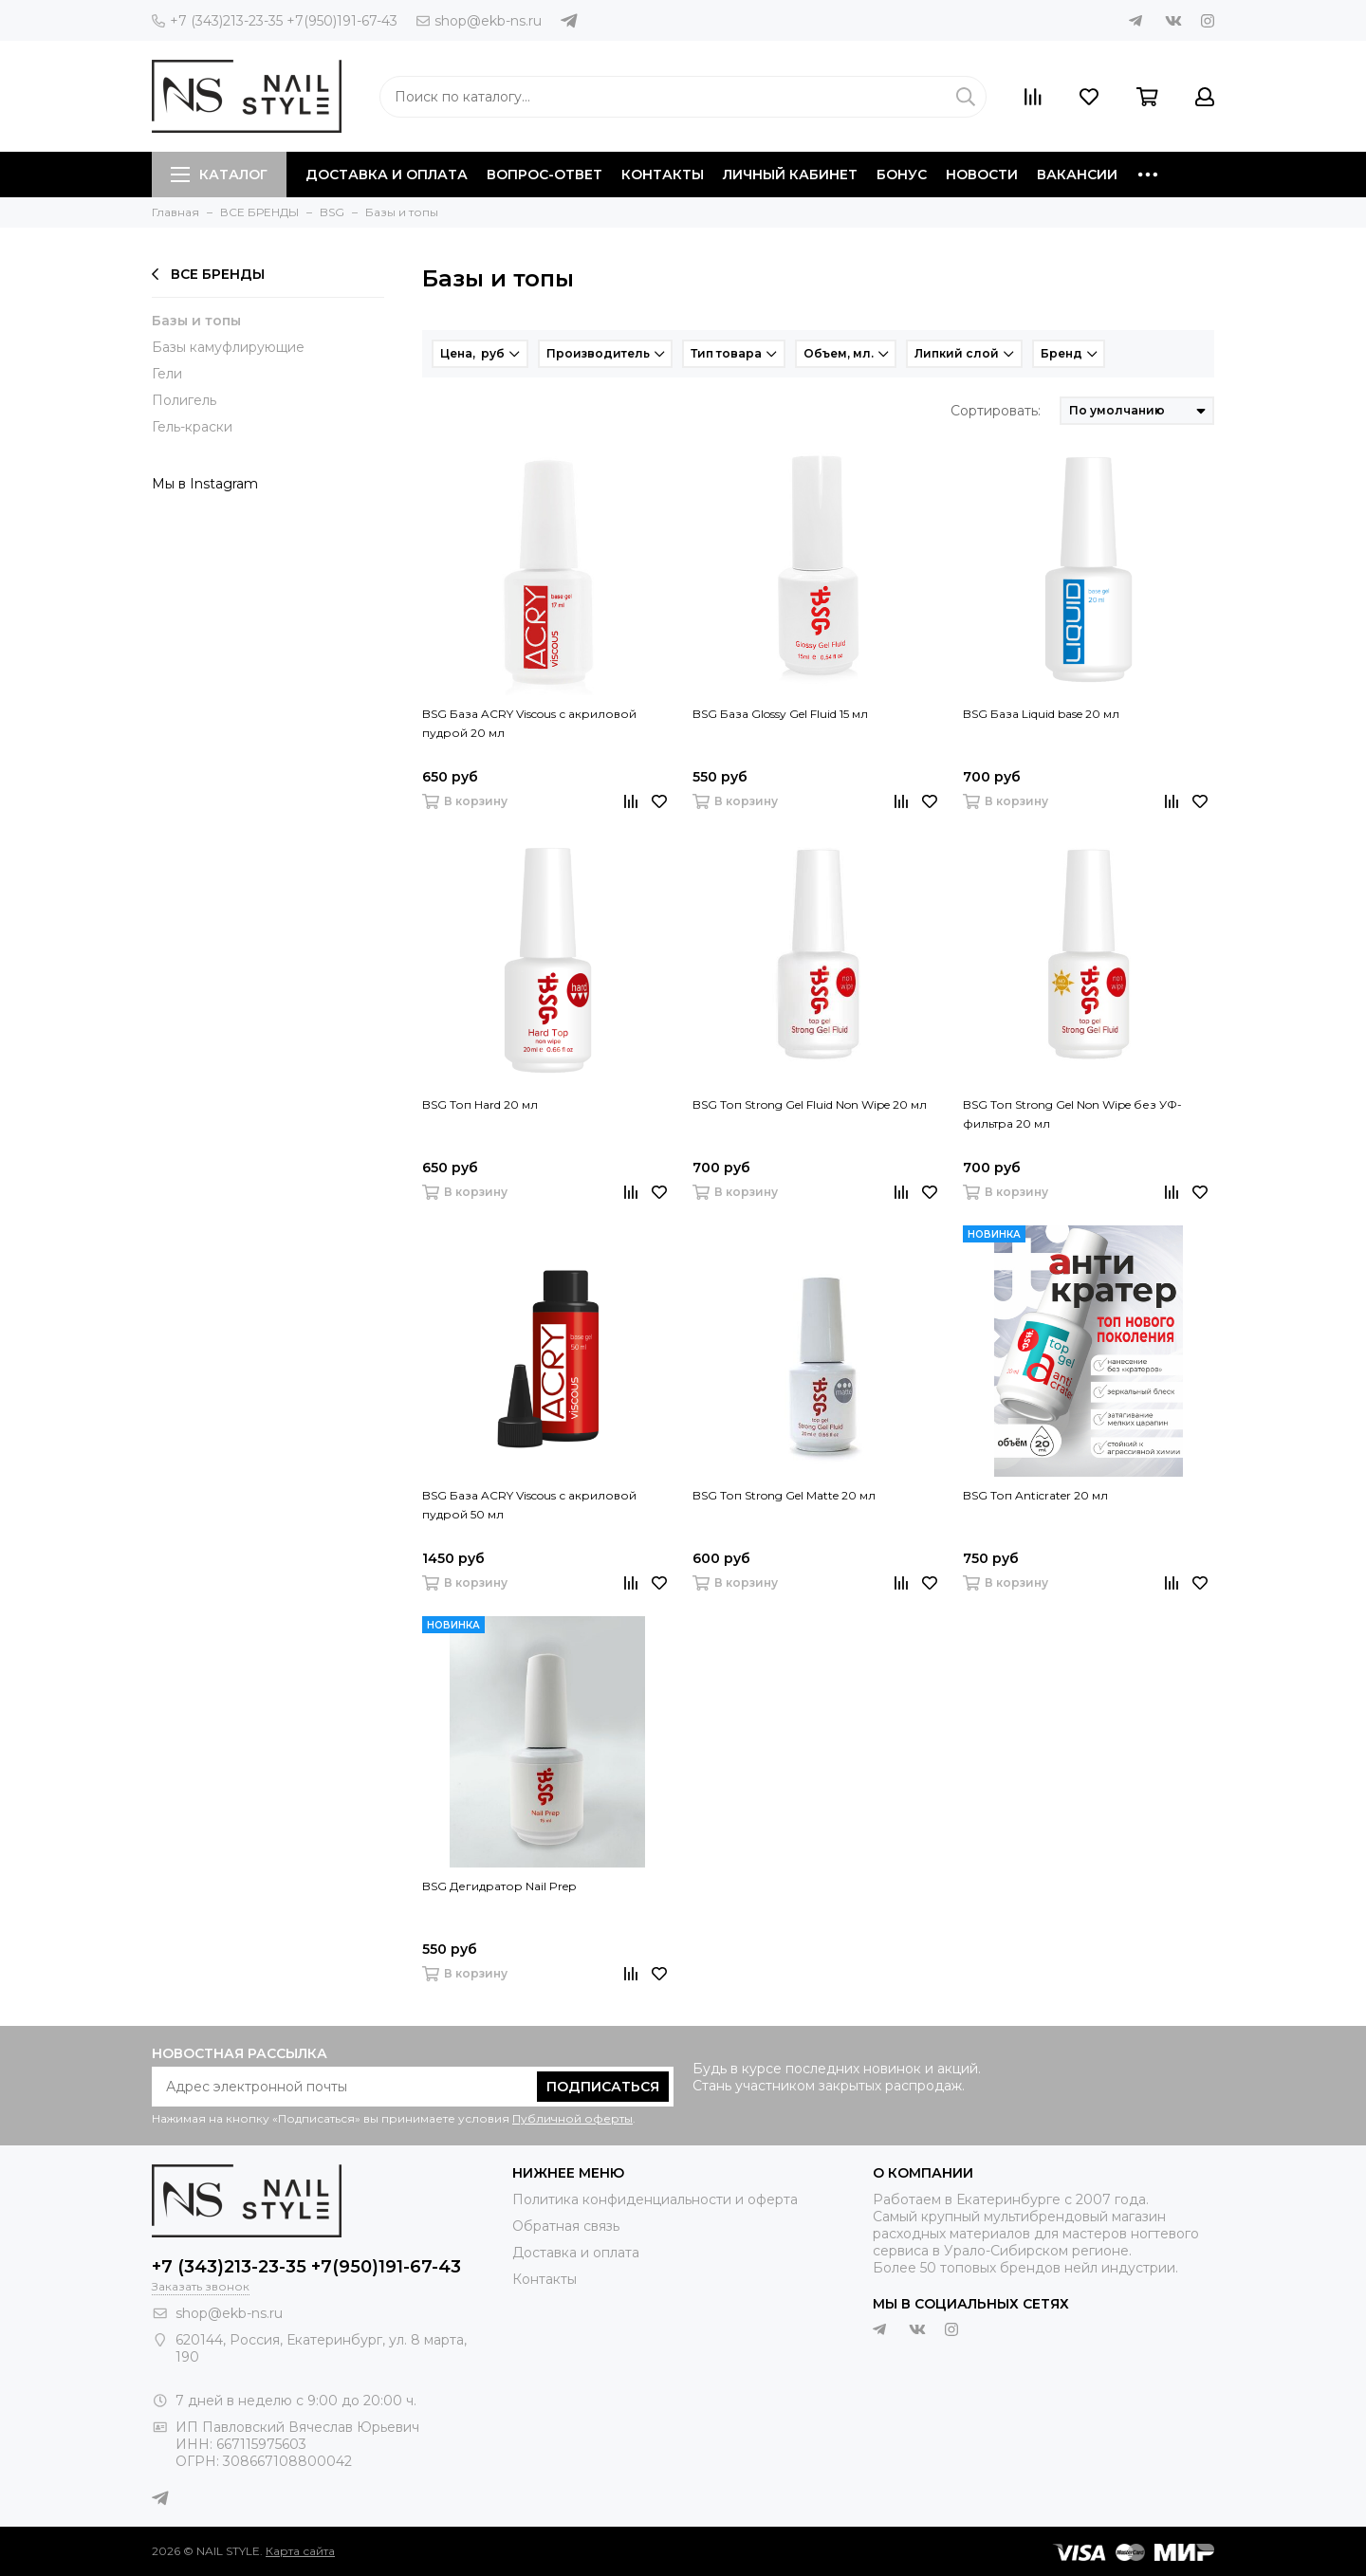  I want to click on shop@ekb-ns.ru, so click(479, 20).